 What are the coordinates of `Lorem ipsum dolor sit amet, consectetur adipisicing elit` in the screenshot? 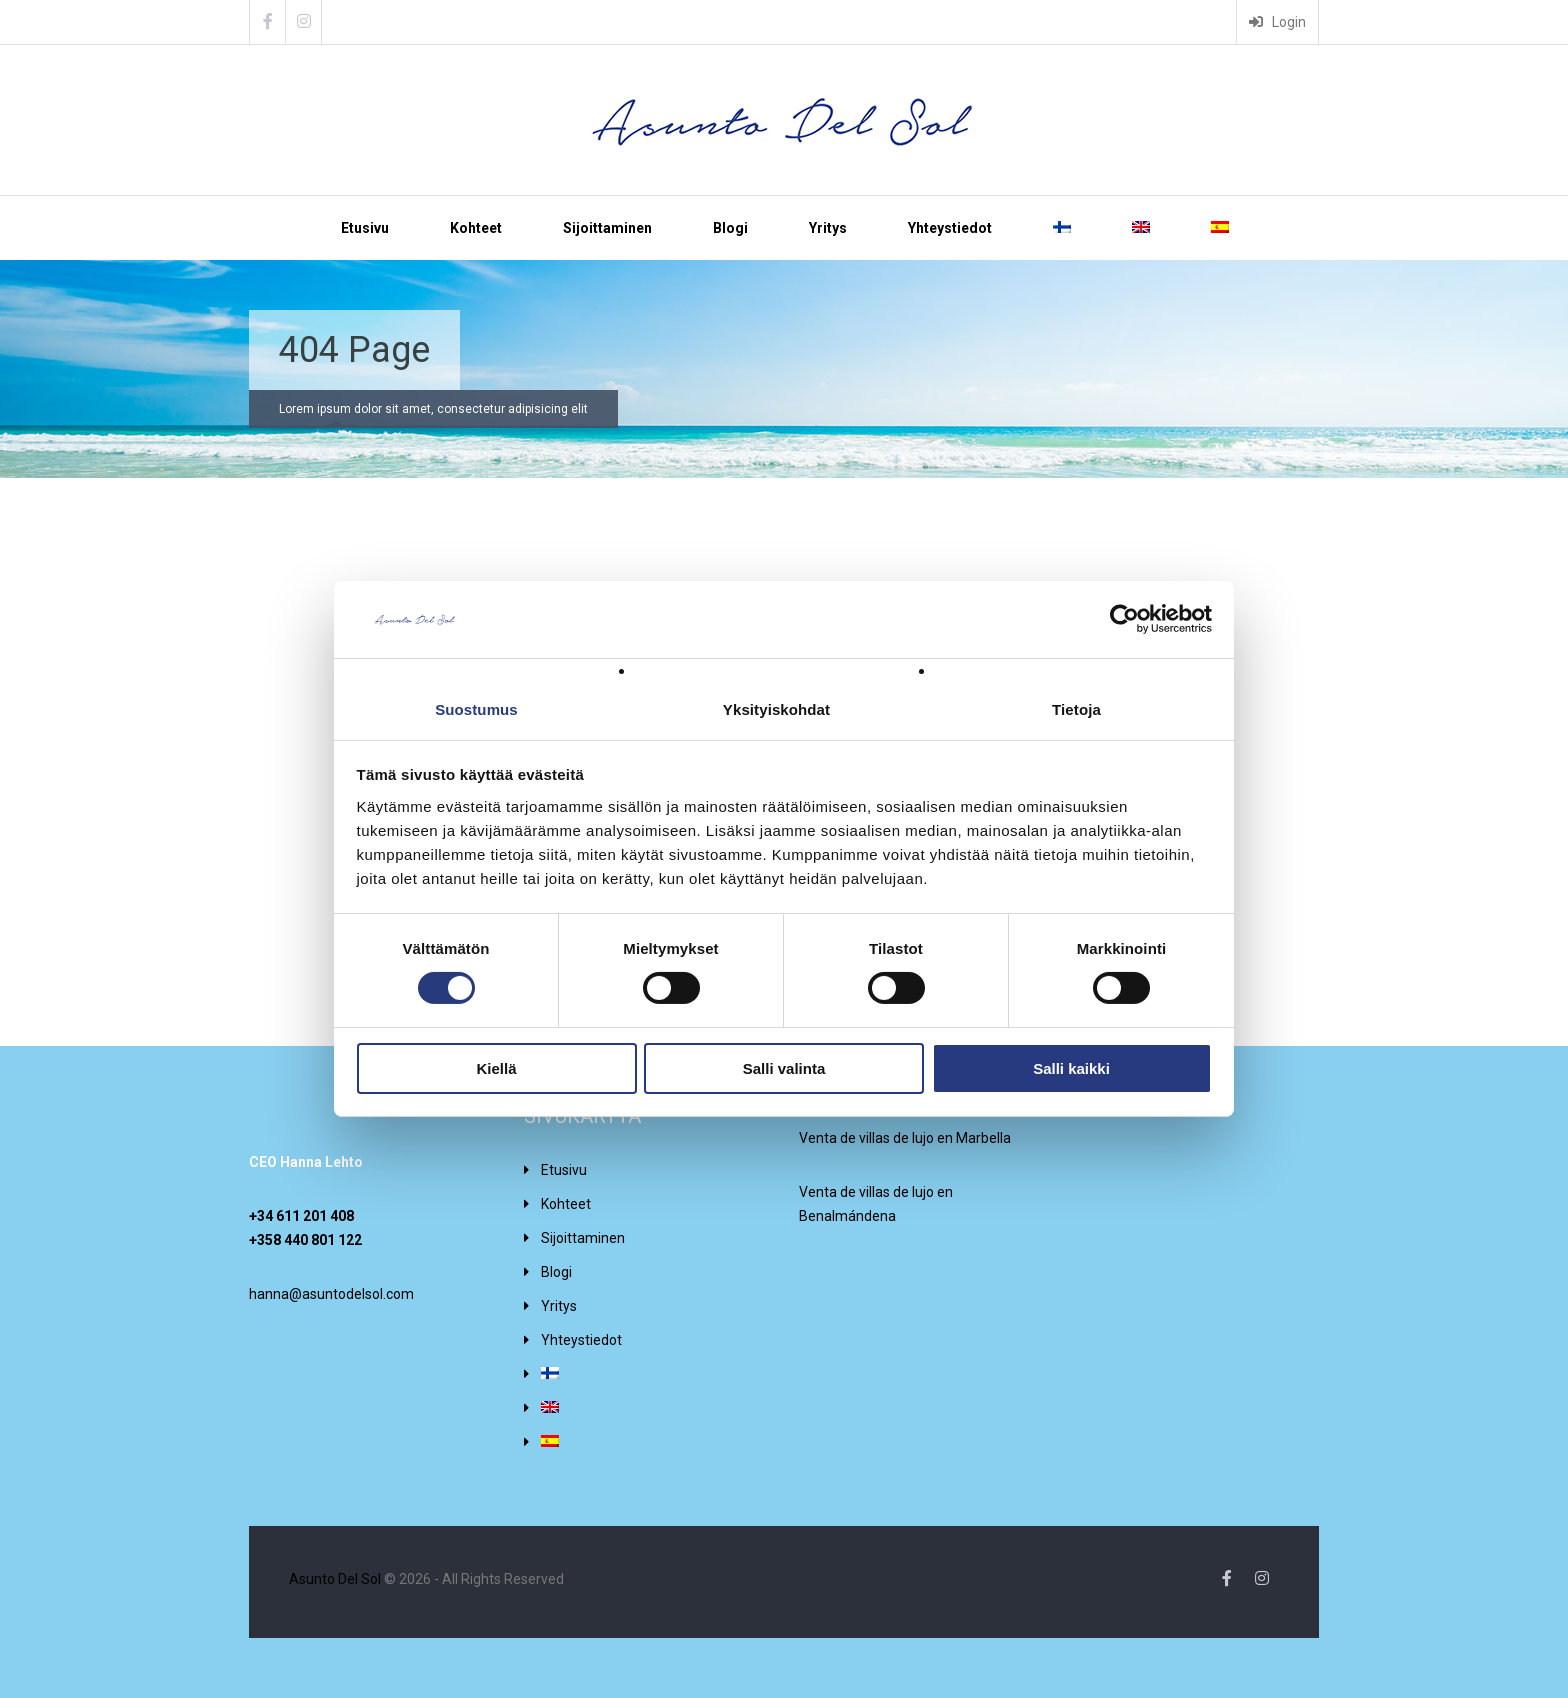 It's located at (433, 409).